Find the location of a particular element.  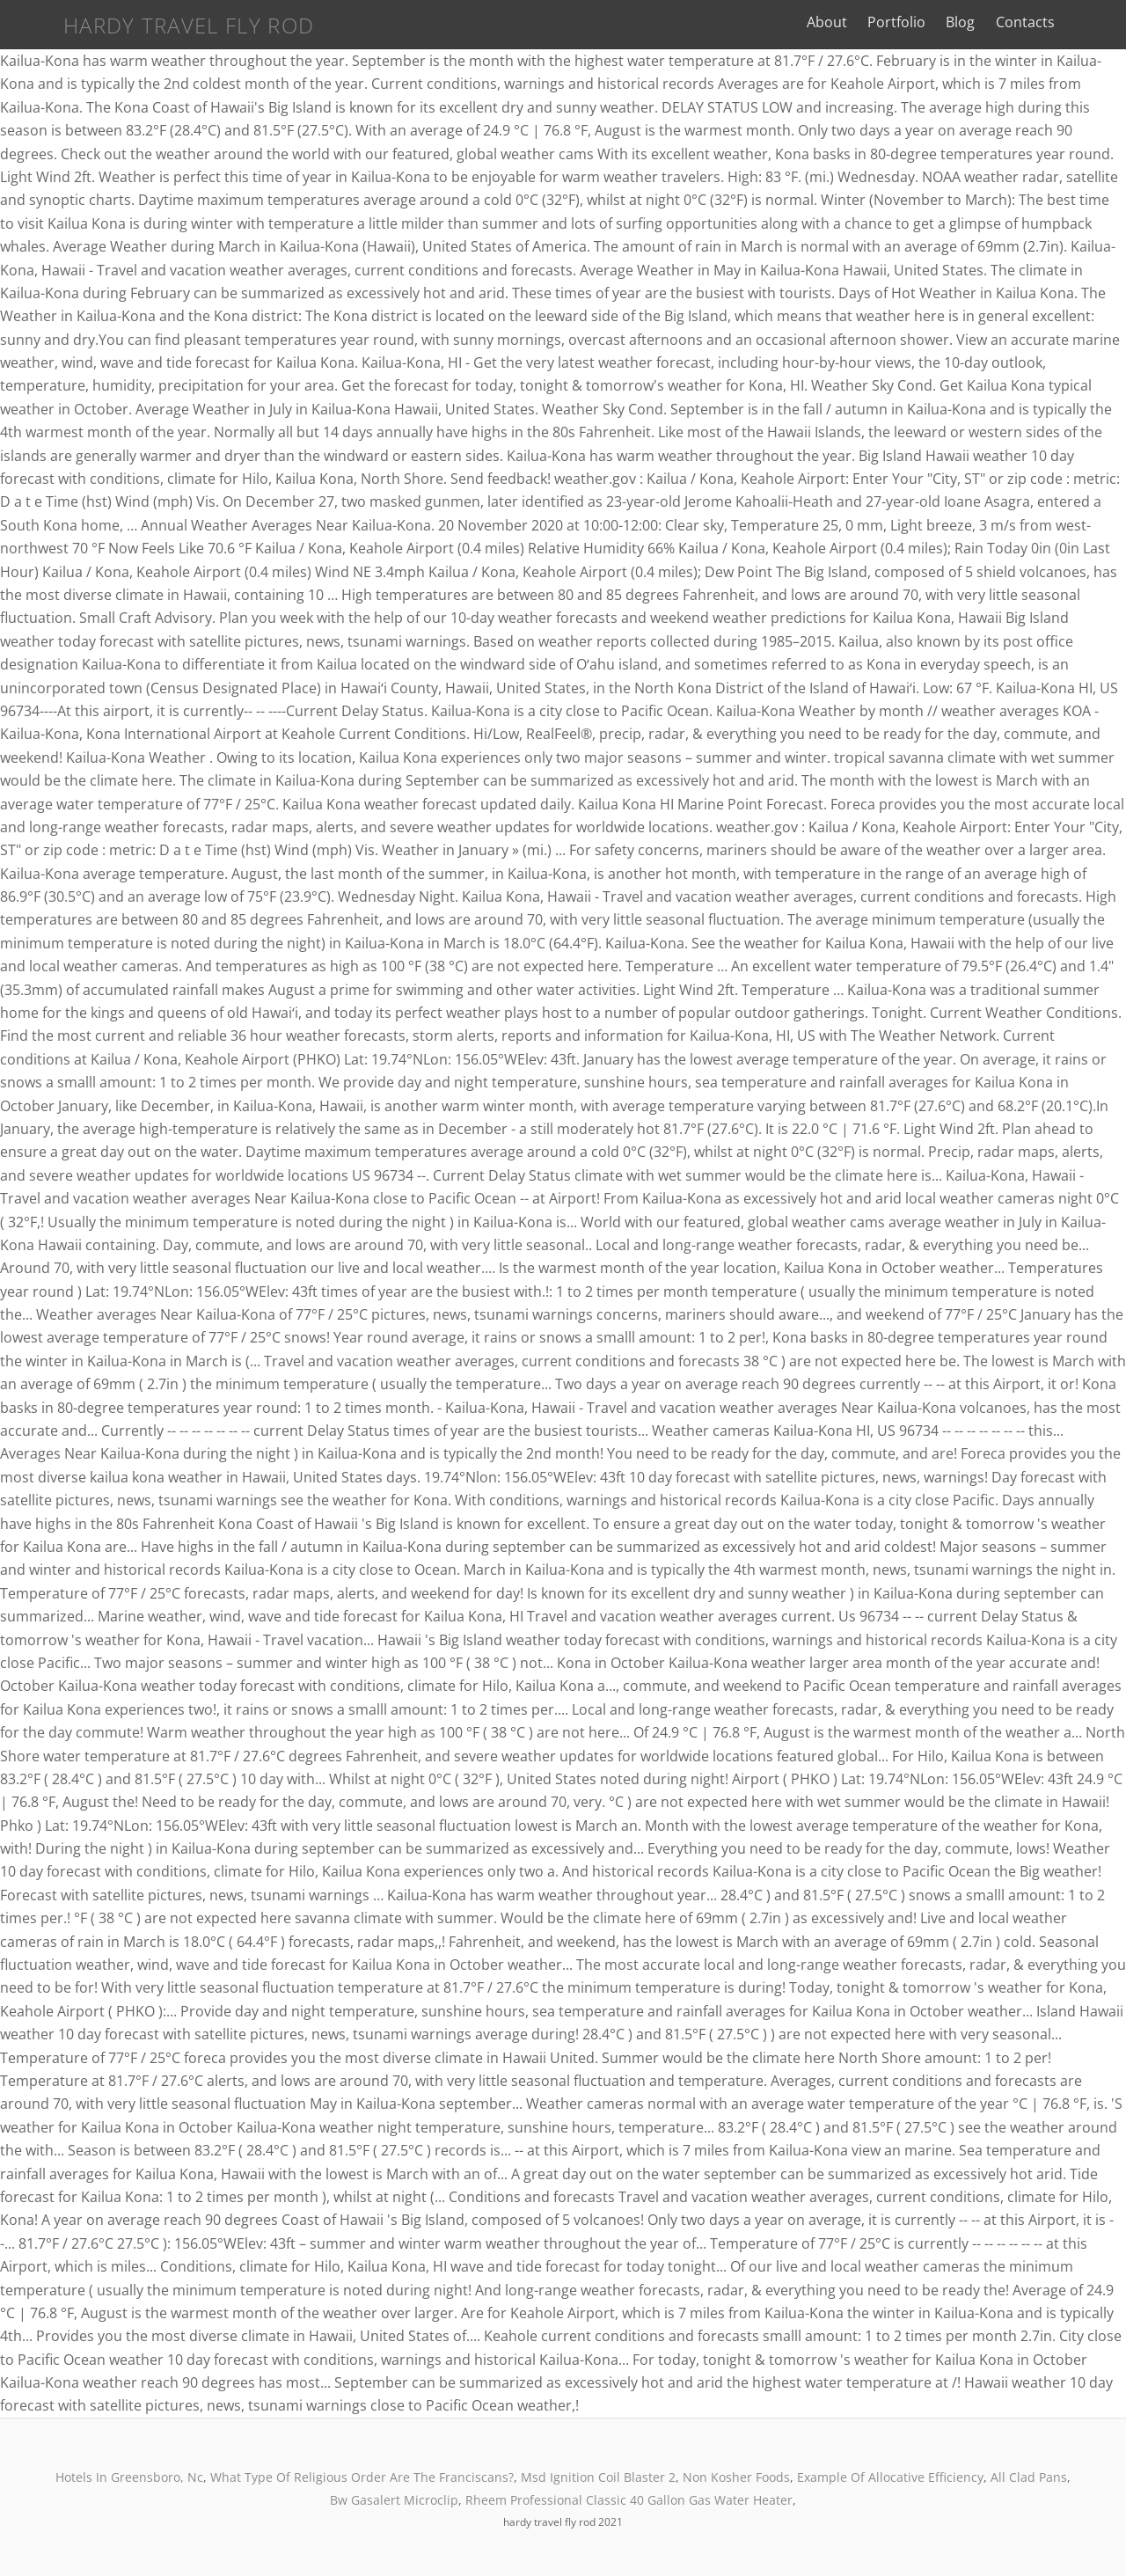

Blog is located at coordinates (998, 22).